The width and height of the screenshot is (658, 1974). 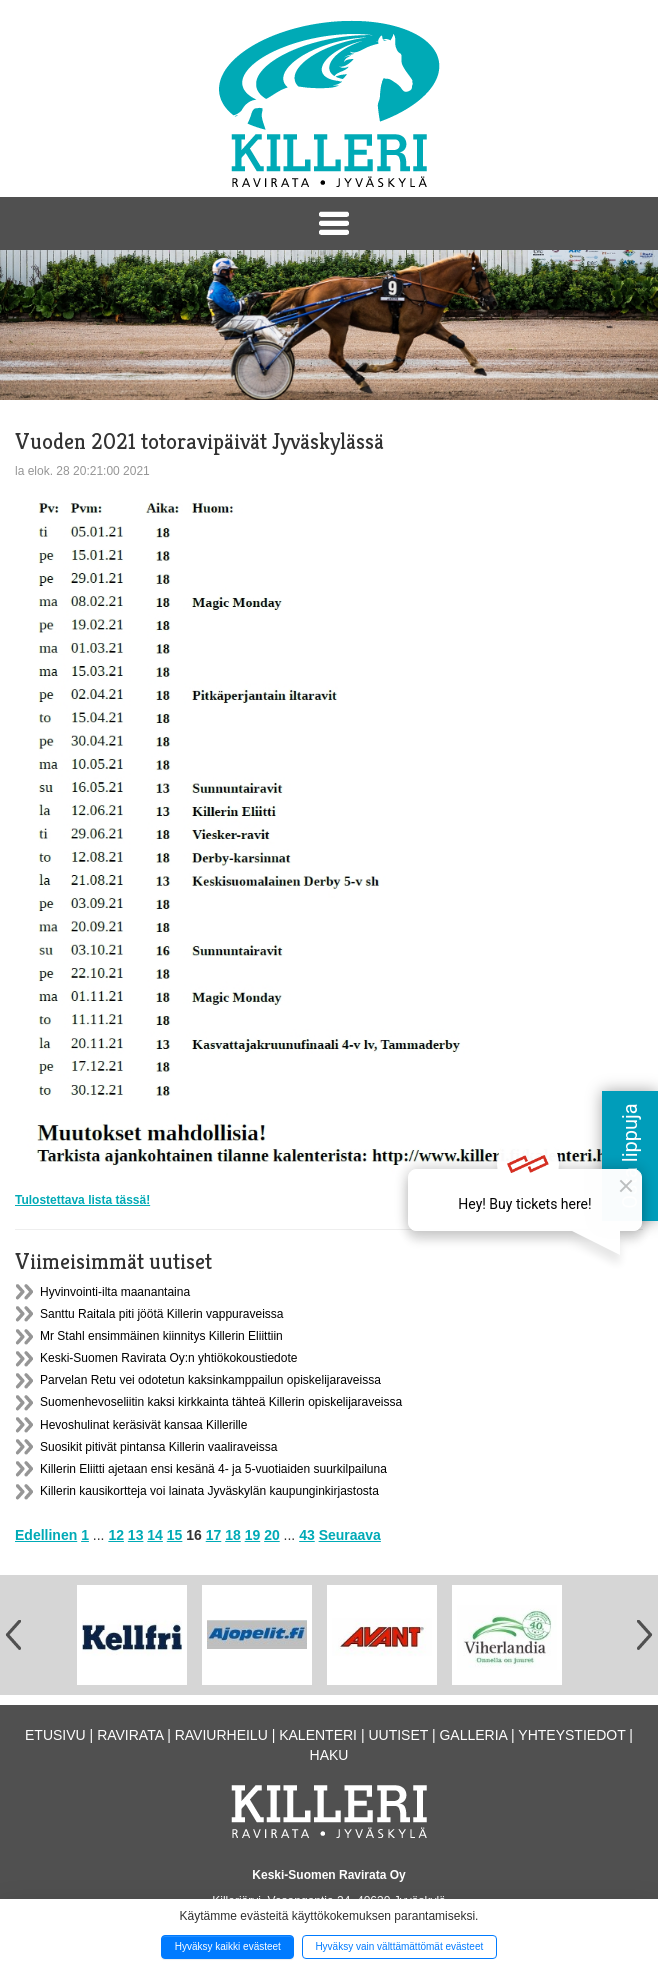 What do you see at coordinates (221, 1735) in the screenshot?
I see `Raviurheilu` at bounding box center [221, 1735].